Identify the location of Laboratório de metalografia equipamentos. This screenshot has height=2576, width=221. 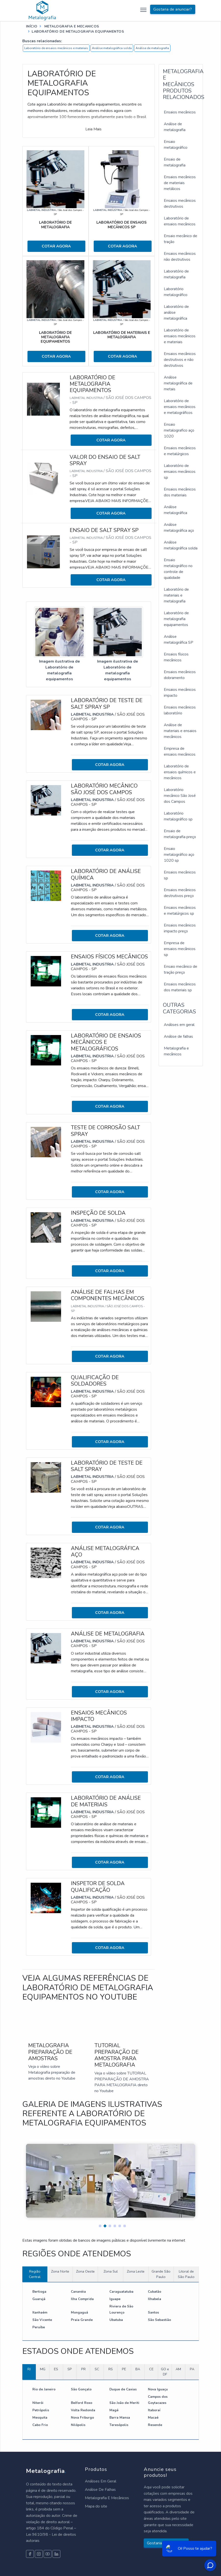
(176, 618).